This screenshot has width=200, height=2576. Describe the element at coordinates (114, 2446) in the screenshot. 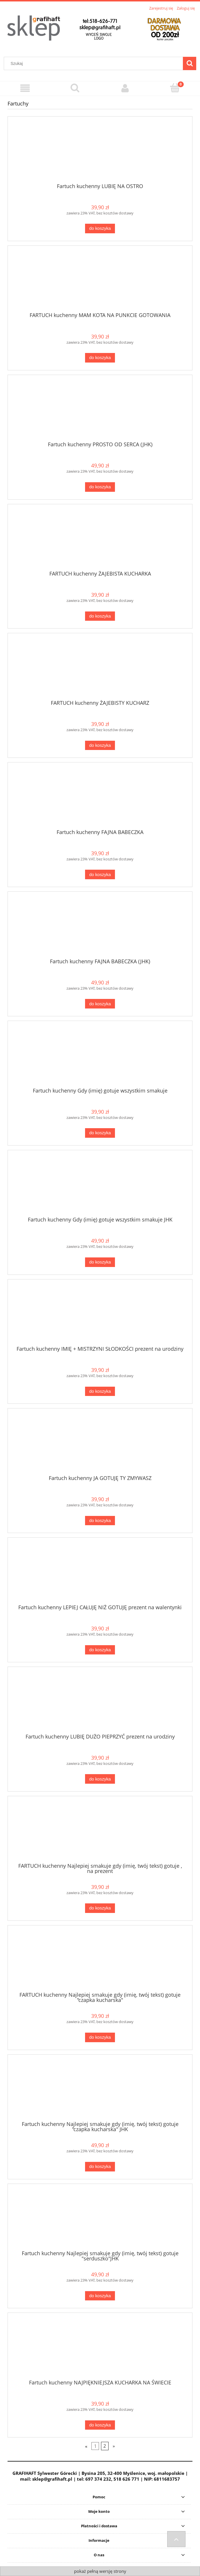

I see `» [Przejdź do następnej strony]` at that location.